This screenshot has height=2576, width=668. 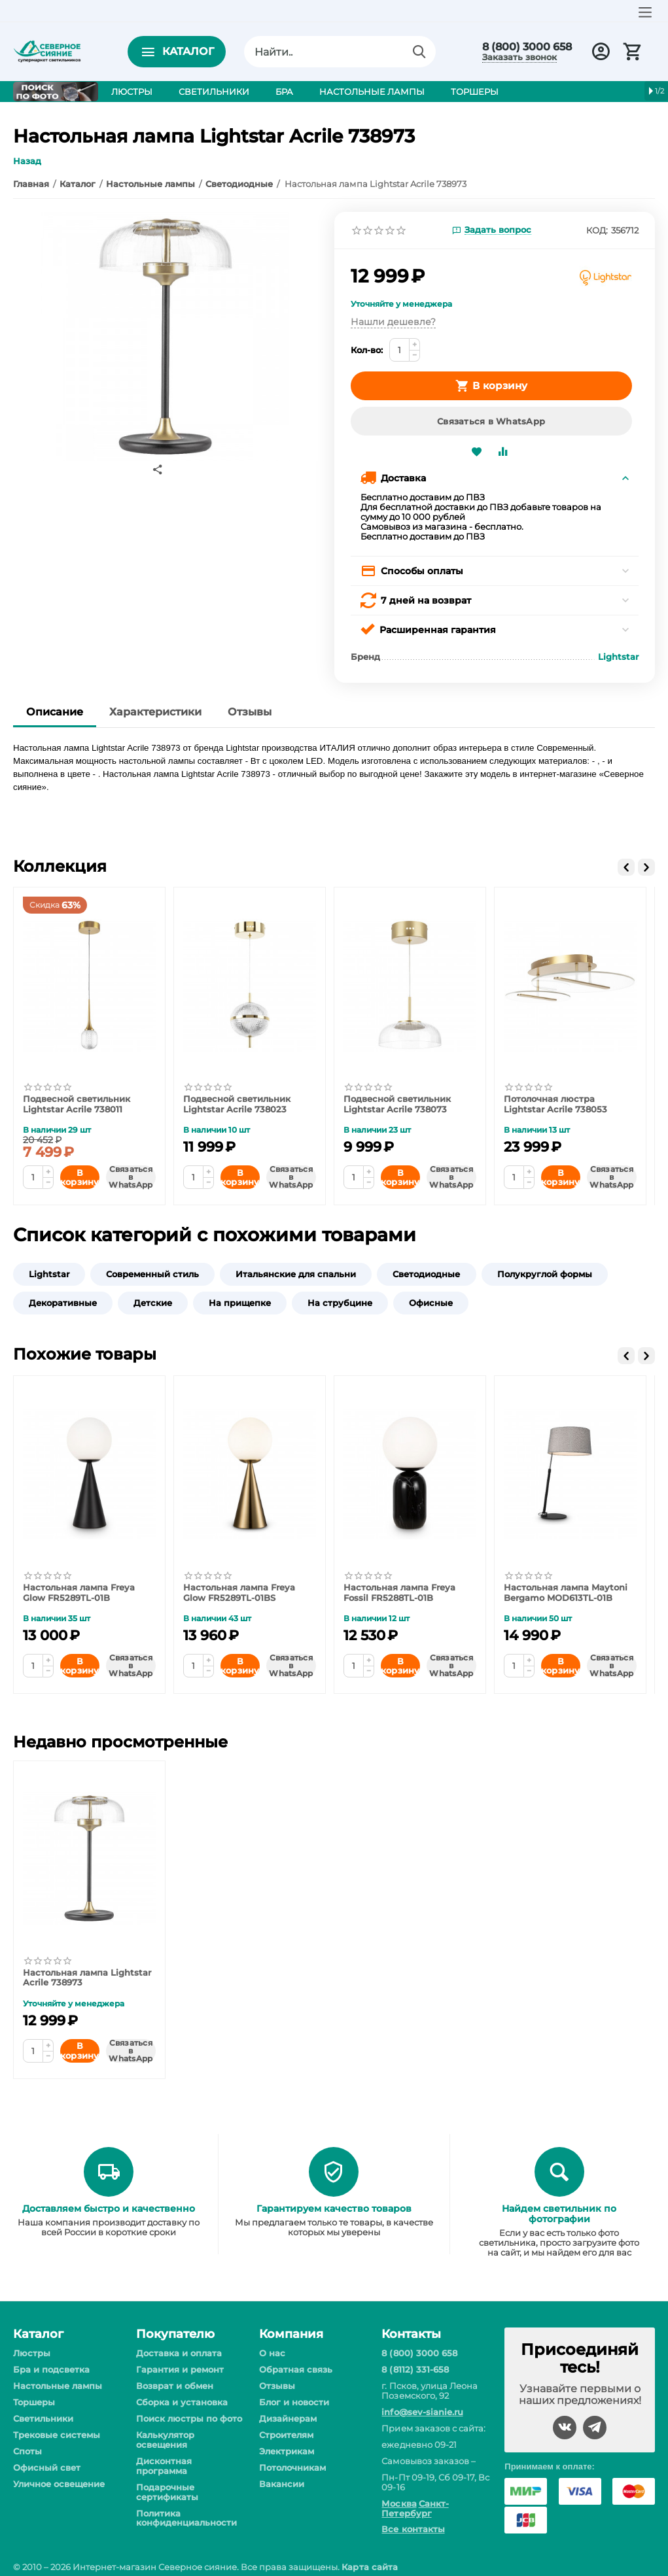 What do you see at coordinates (108, 2208) in the screenshot?
I see `Доставляем быстро и качественно` at bounding box center [108, 2208].